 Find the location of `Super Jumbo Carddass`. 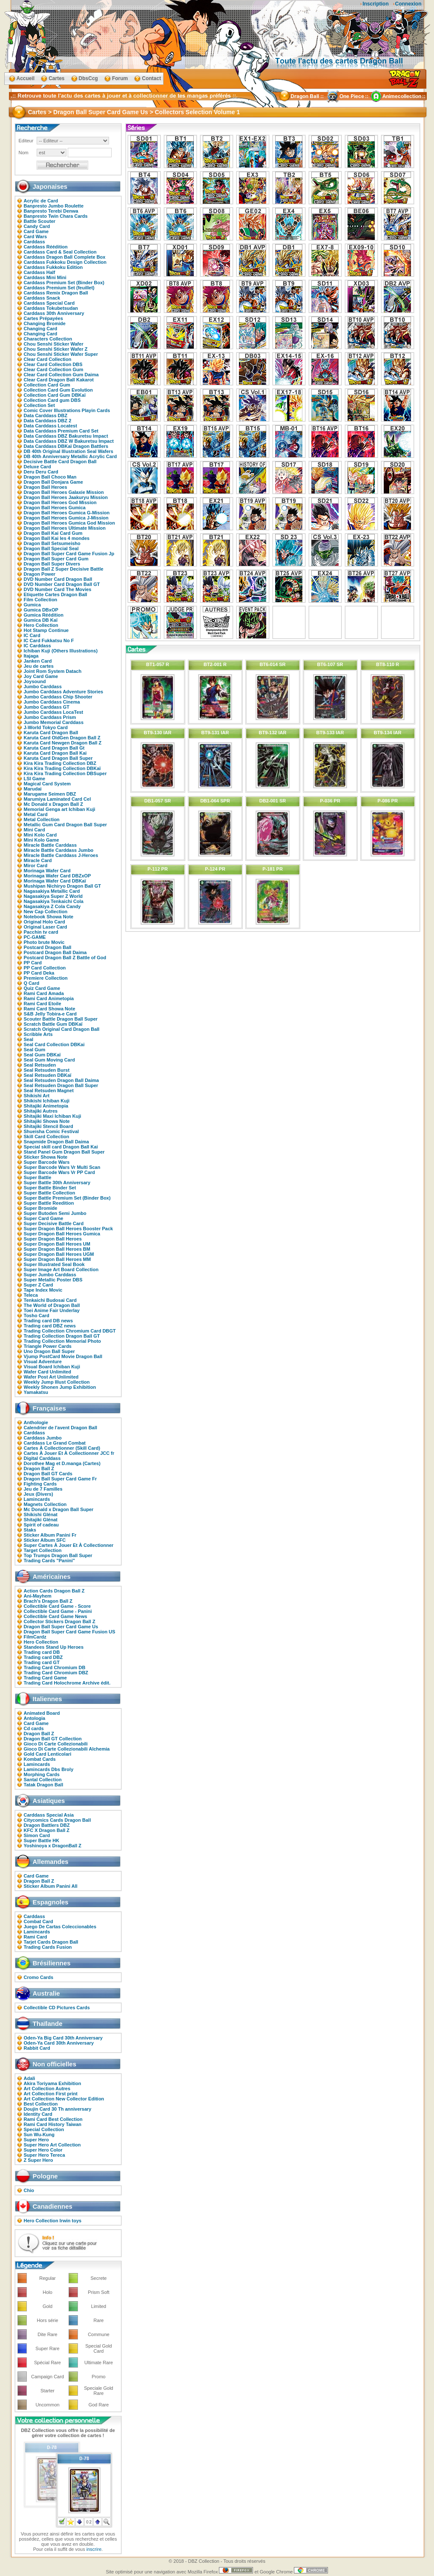

Super Jumbo Carddass is located at coordinates (50, 1274).